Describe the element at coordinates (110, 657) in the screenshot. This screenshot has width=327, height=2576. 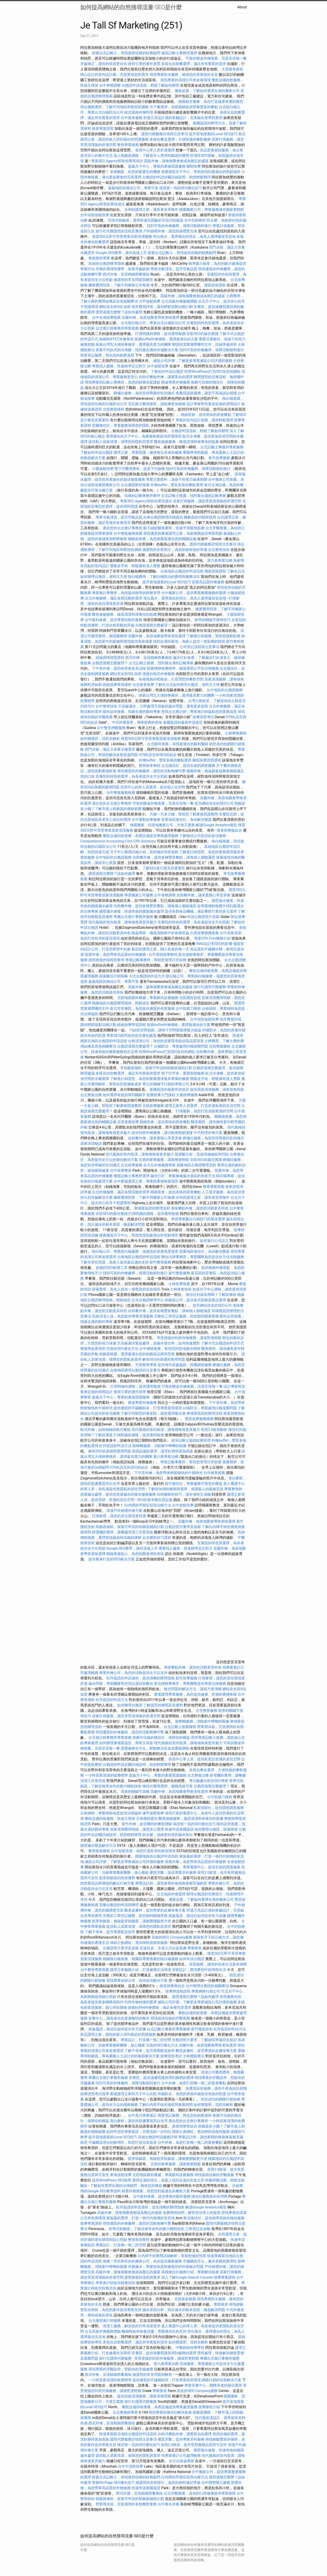
I see `經絡調理證照課程` at that location.